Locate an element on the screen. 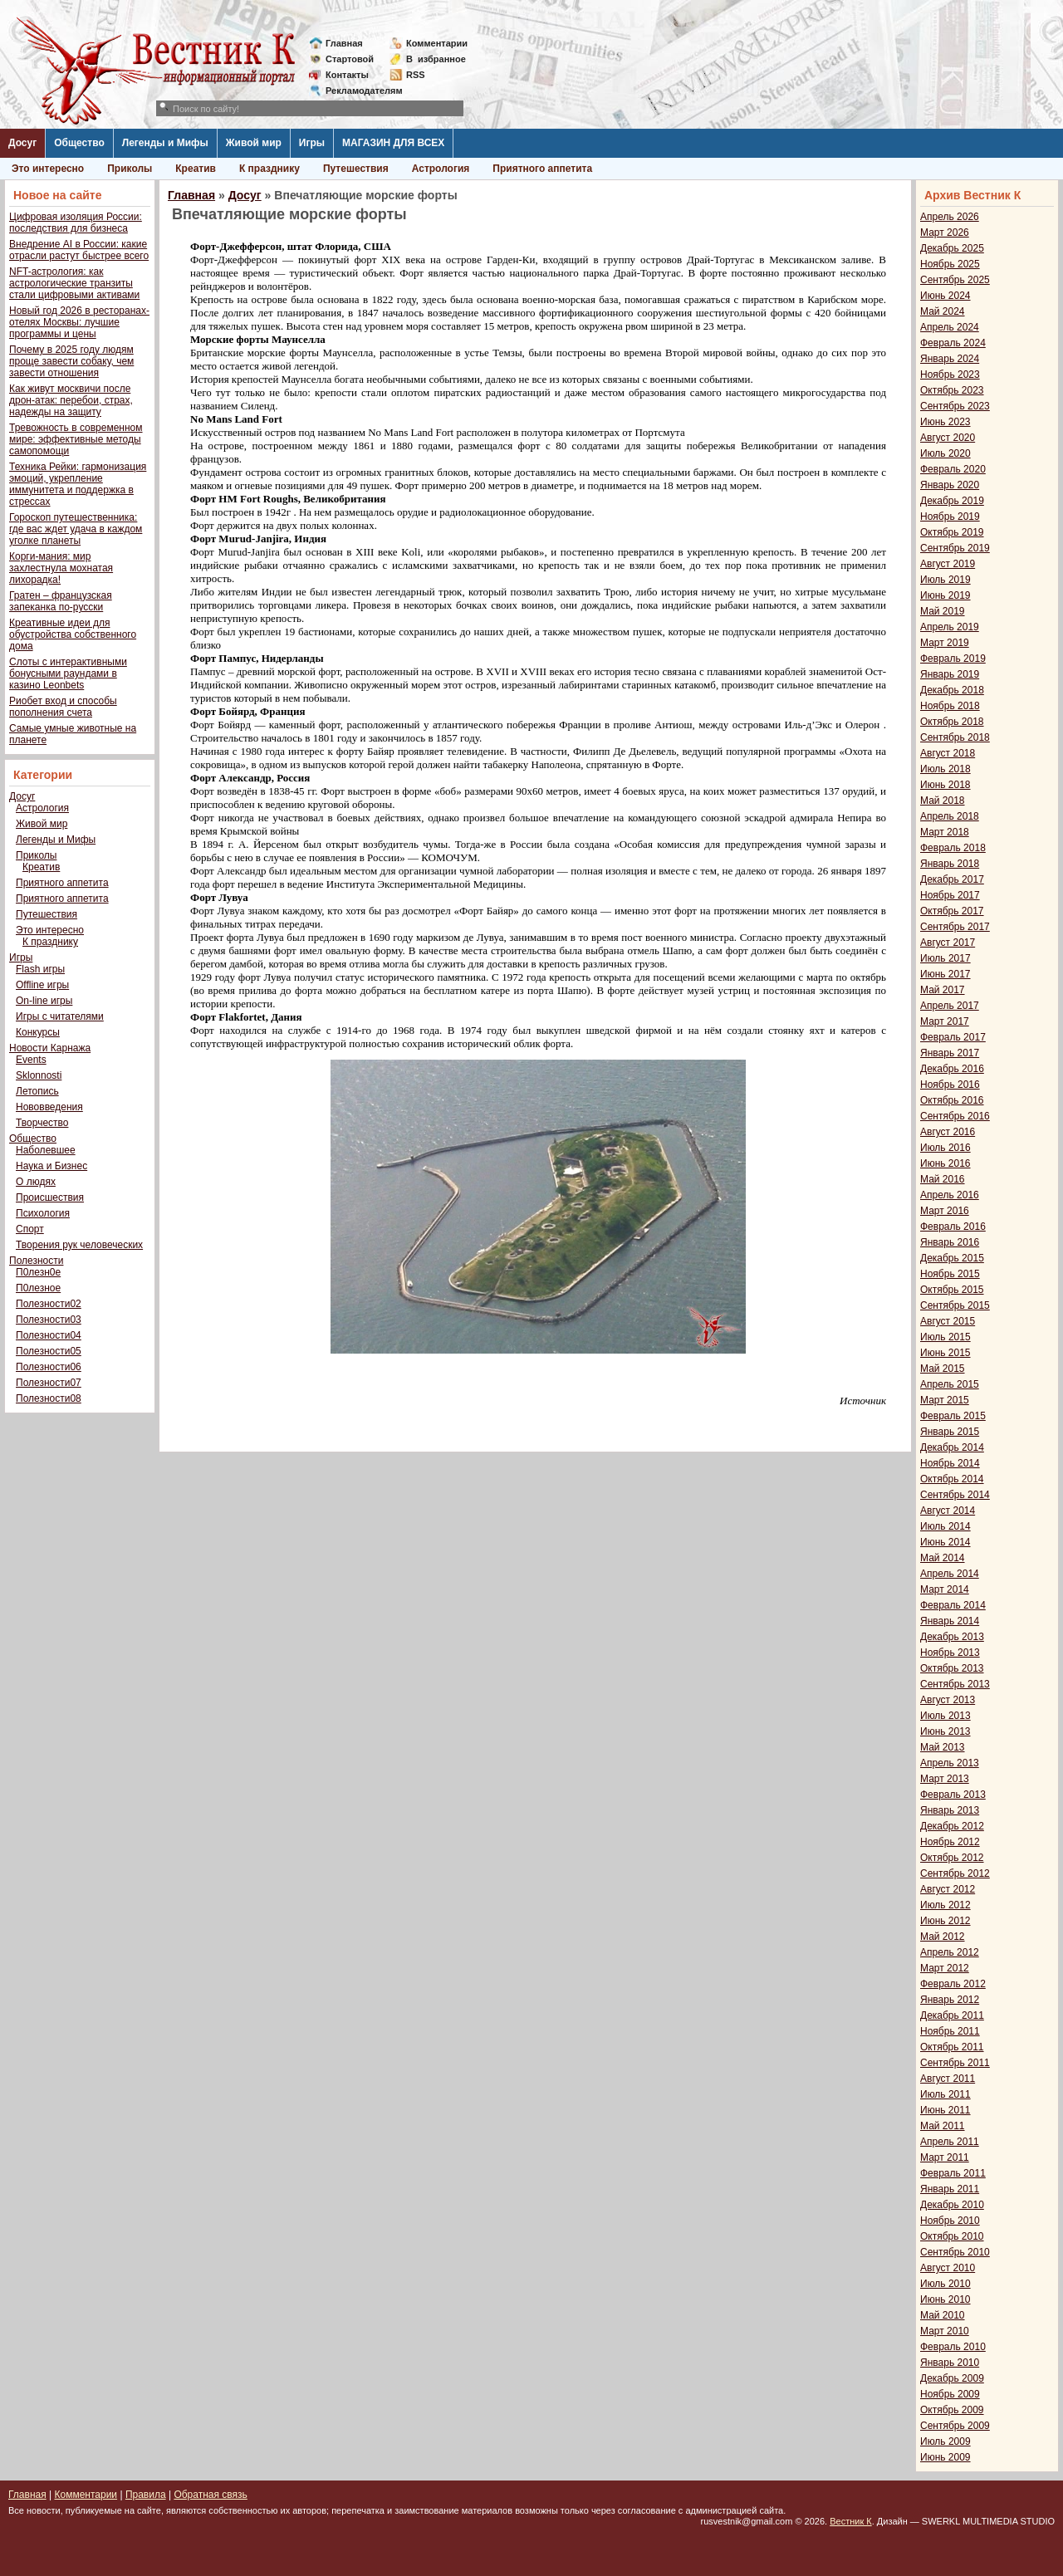 This screenshot has width=1063, height=2576. Октябрь 2014 is located at coordinates (952, 1479).